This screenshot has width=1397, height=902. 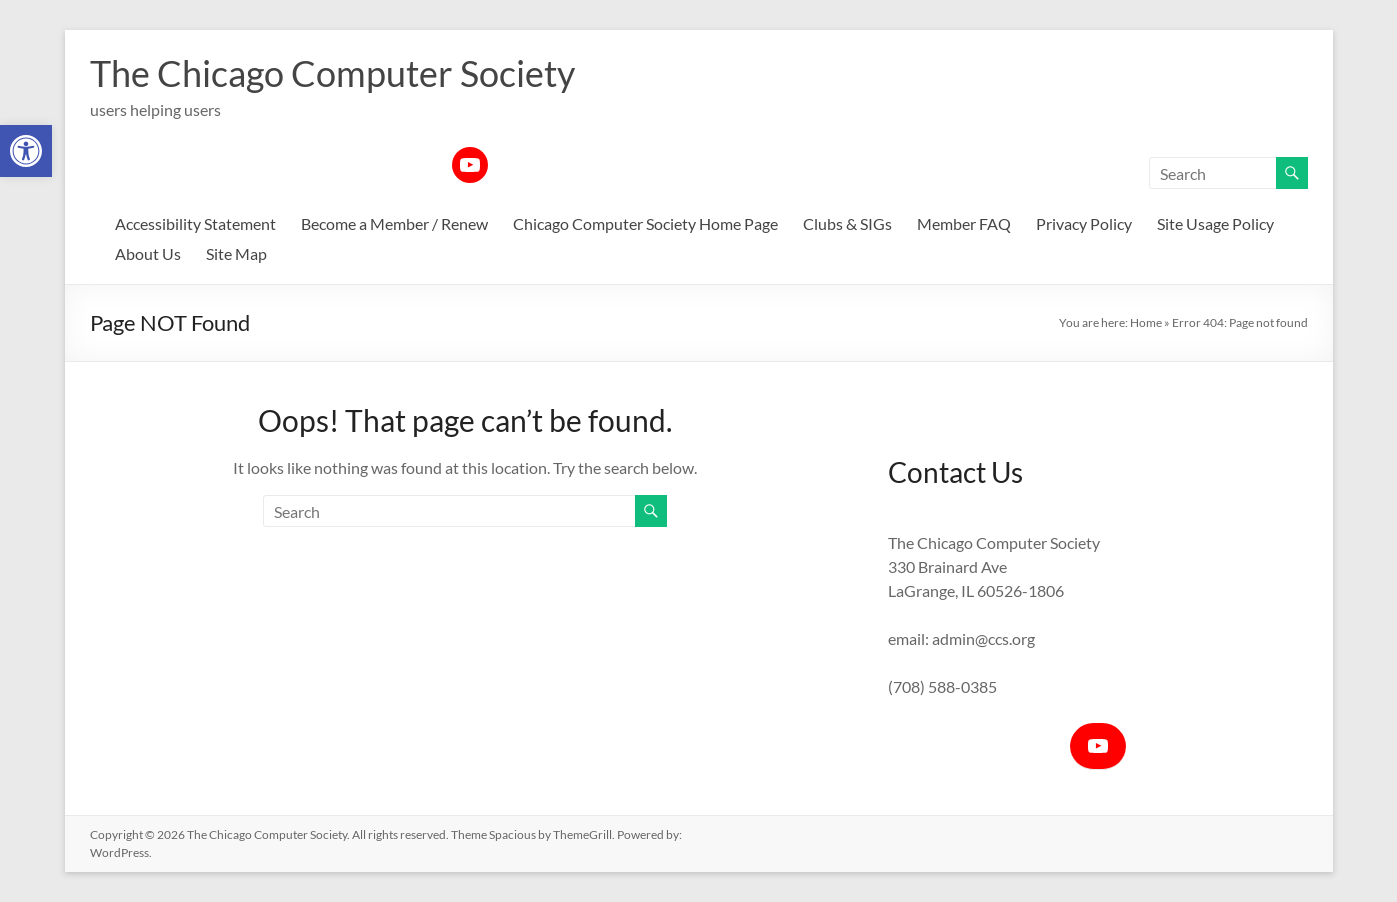 I want to click on Privacy Policy, so click(x=1084, y=223).